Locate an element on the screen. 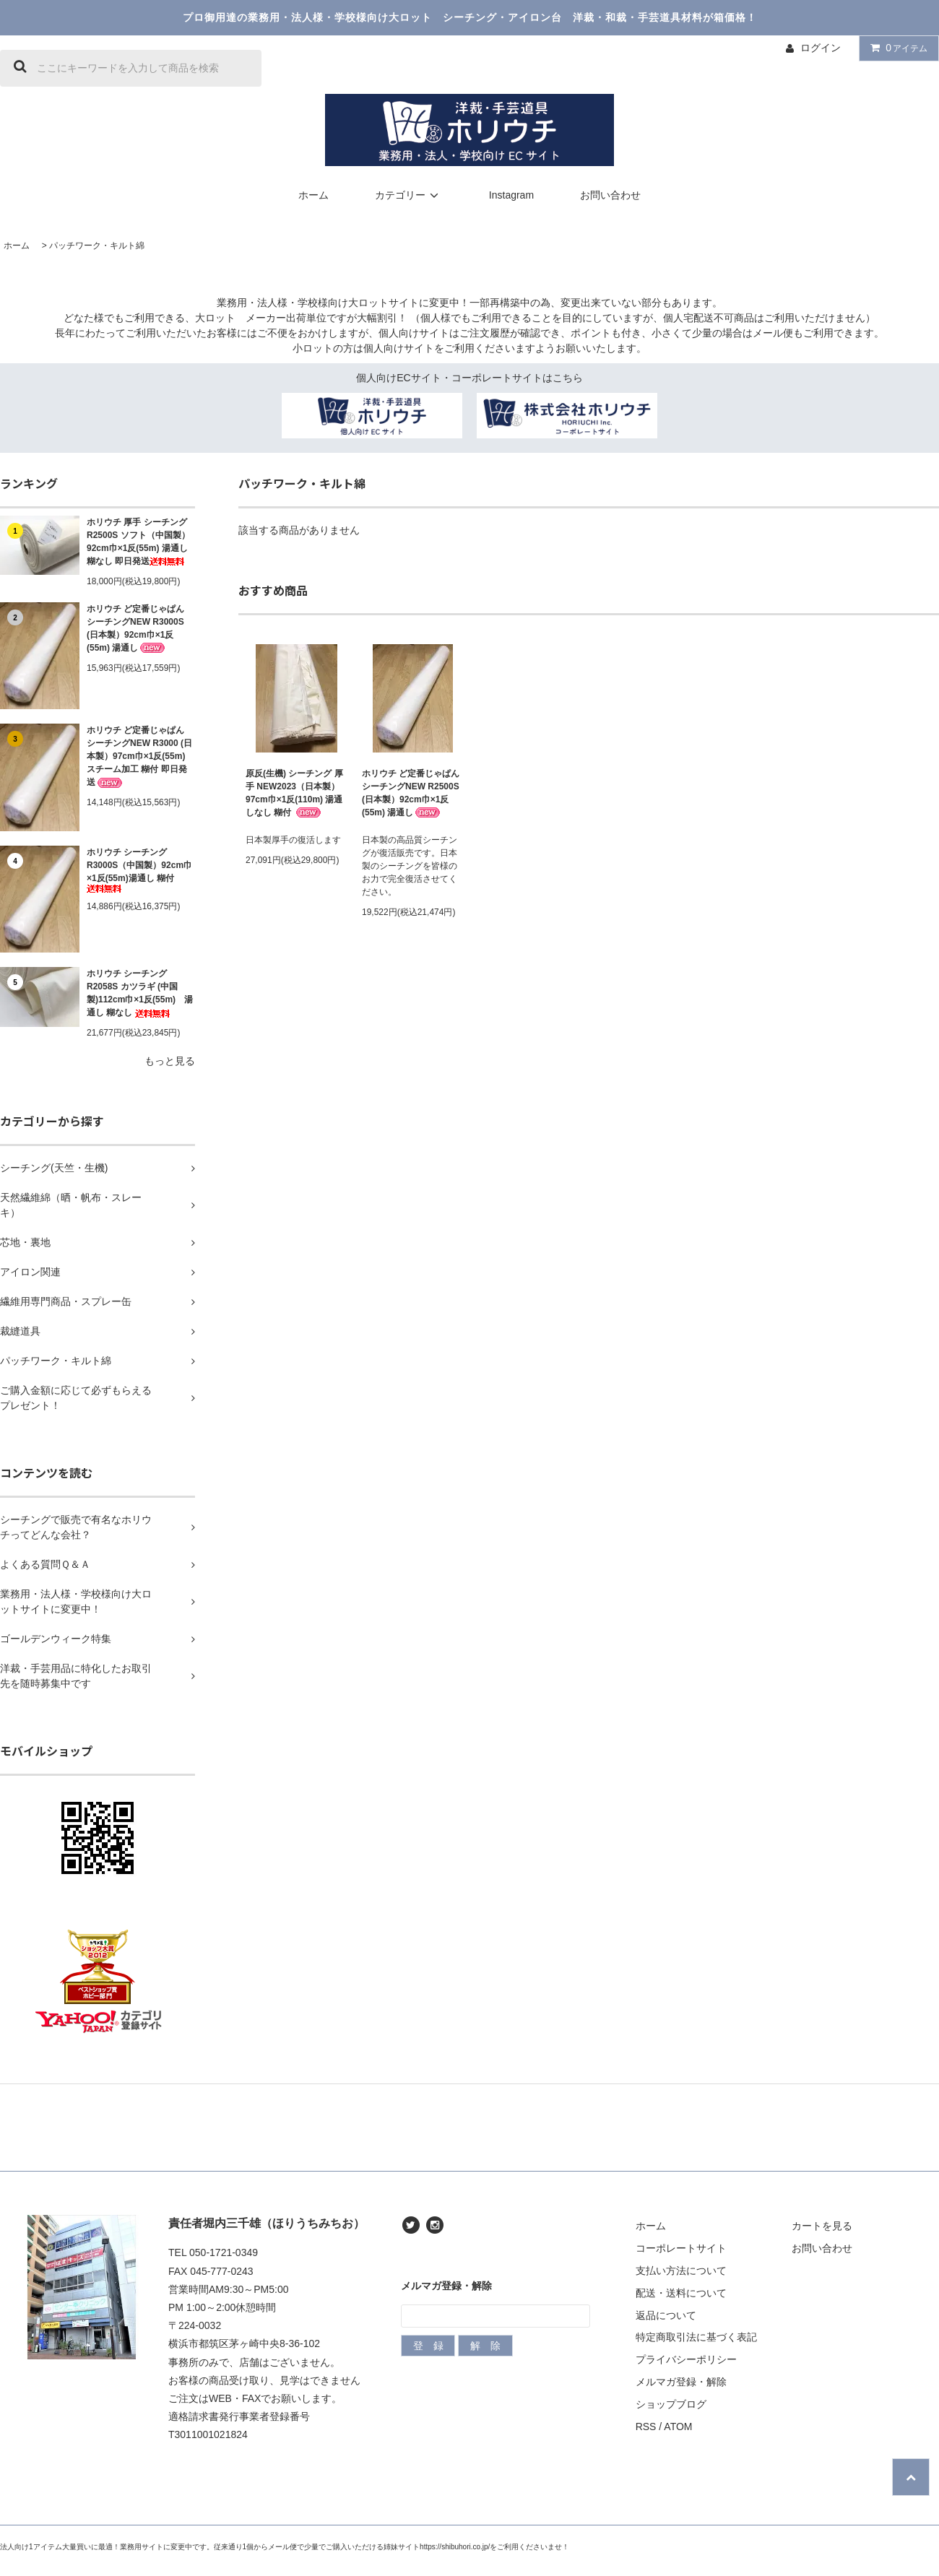 This screenshot has height=2576, width=939. お問い合わせ is located at coordinates (610, 195).